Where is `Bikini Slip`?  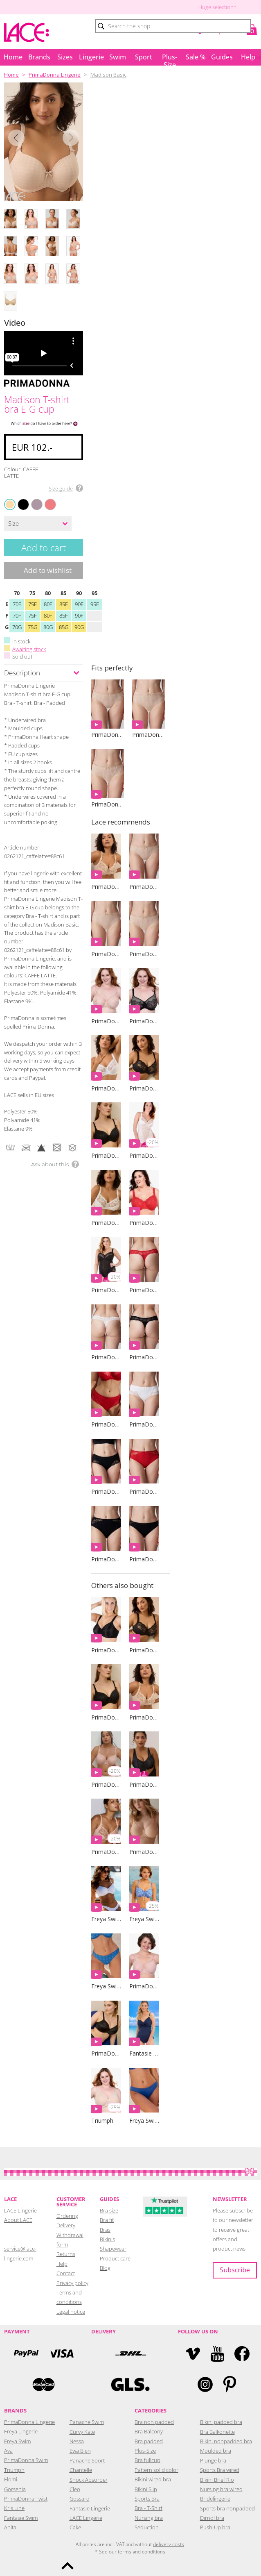
Bikini Slip is located at coordinates (146, 2489).